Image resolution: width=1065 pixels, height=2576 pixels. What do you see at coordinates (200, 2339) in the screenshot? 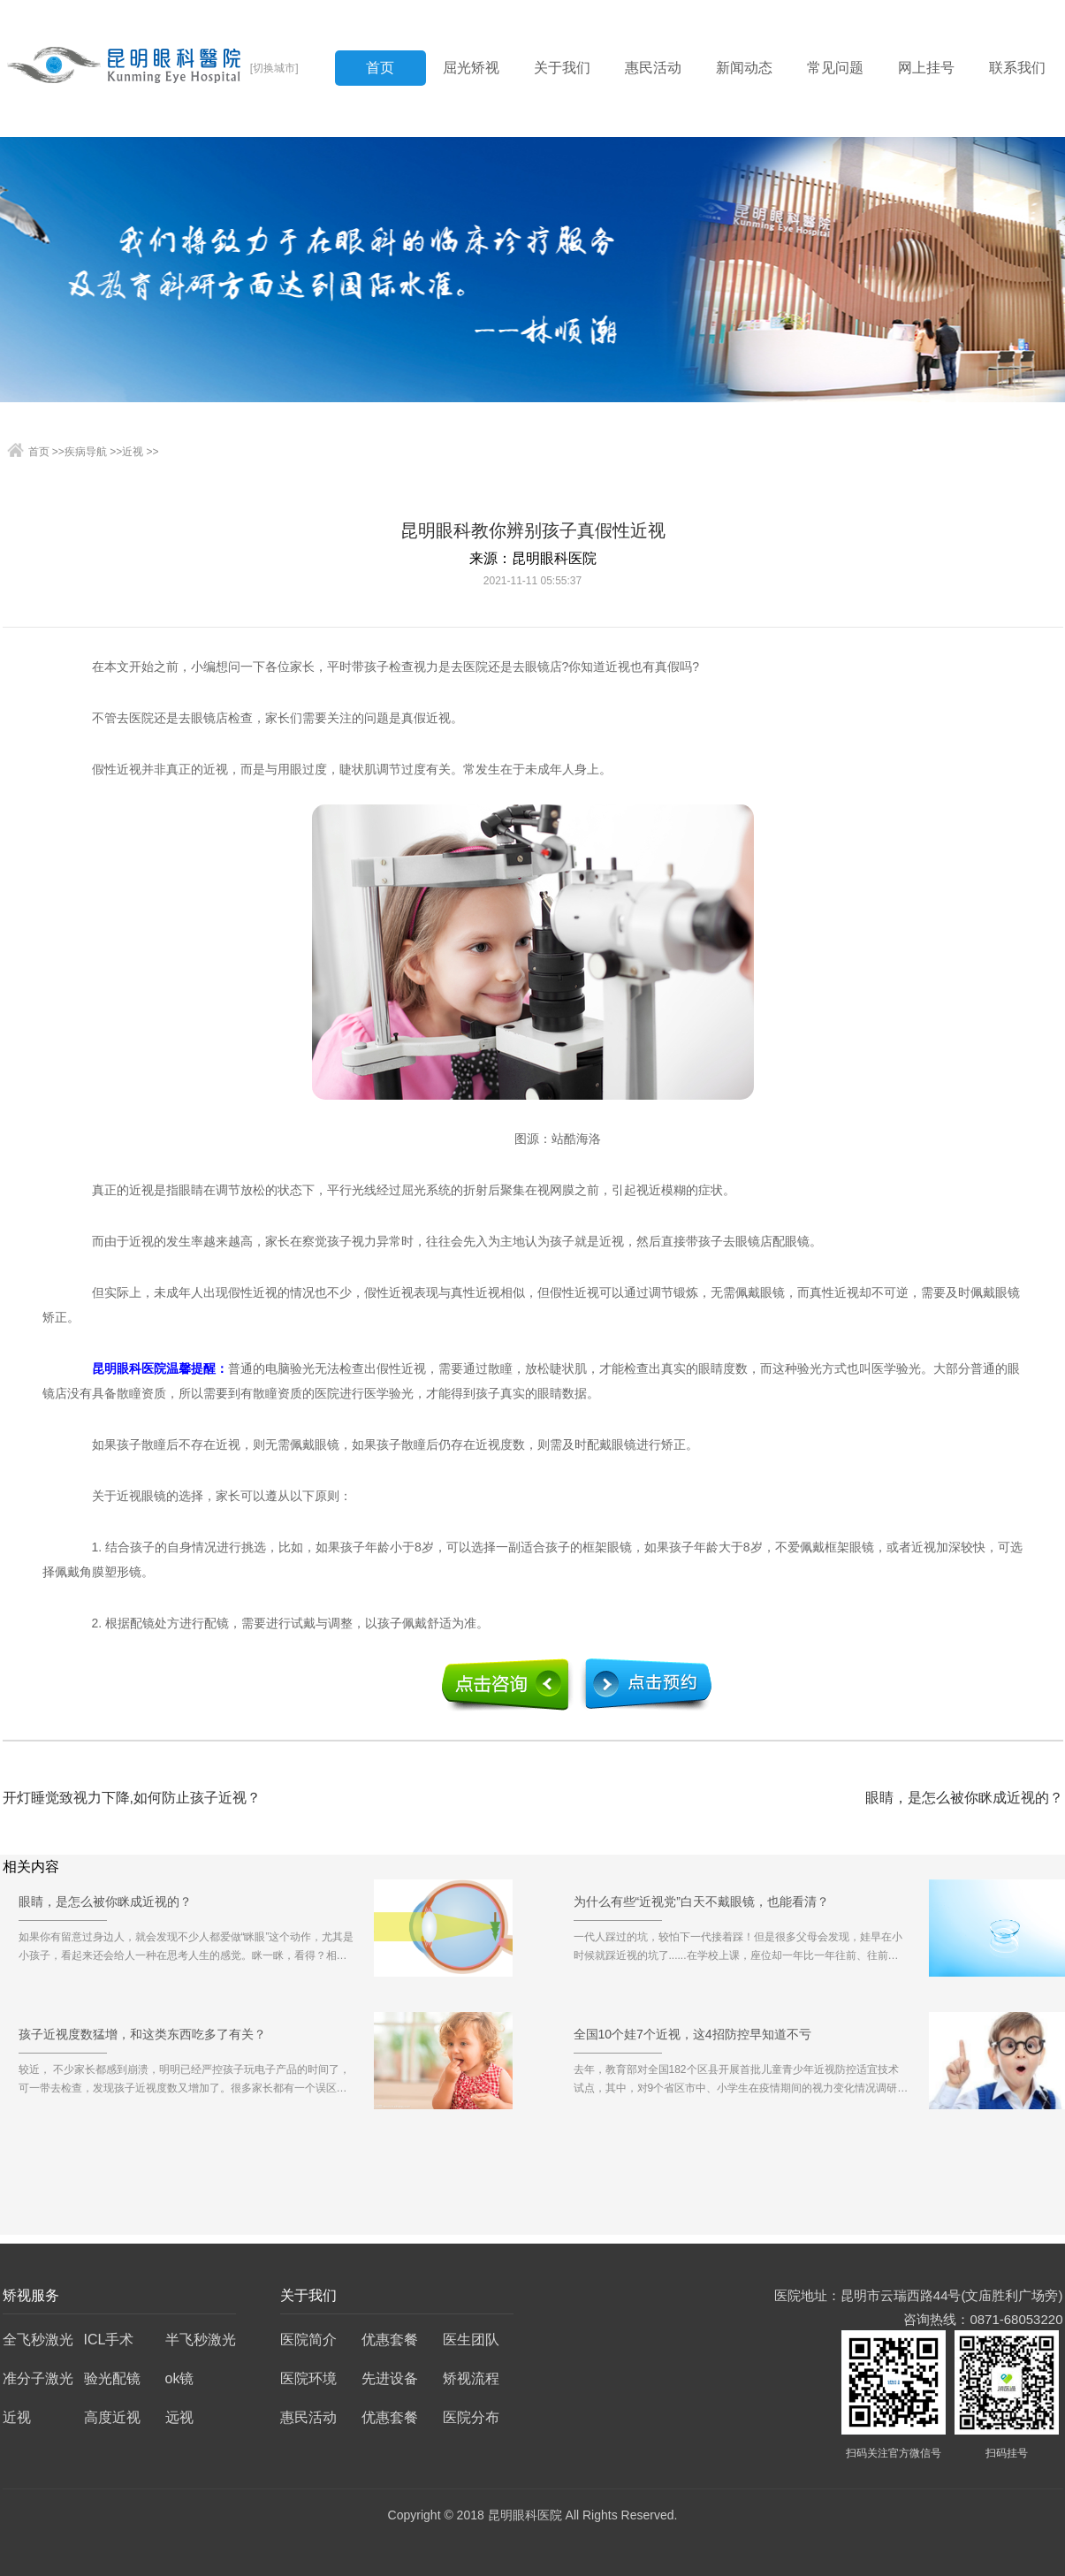
I see `半飞秒激光` at bounding box center [200, 2339].